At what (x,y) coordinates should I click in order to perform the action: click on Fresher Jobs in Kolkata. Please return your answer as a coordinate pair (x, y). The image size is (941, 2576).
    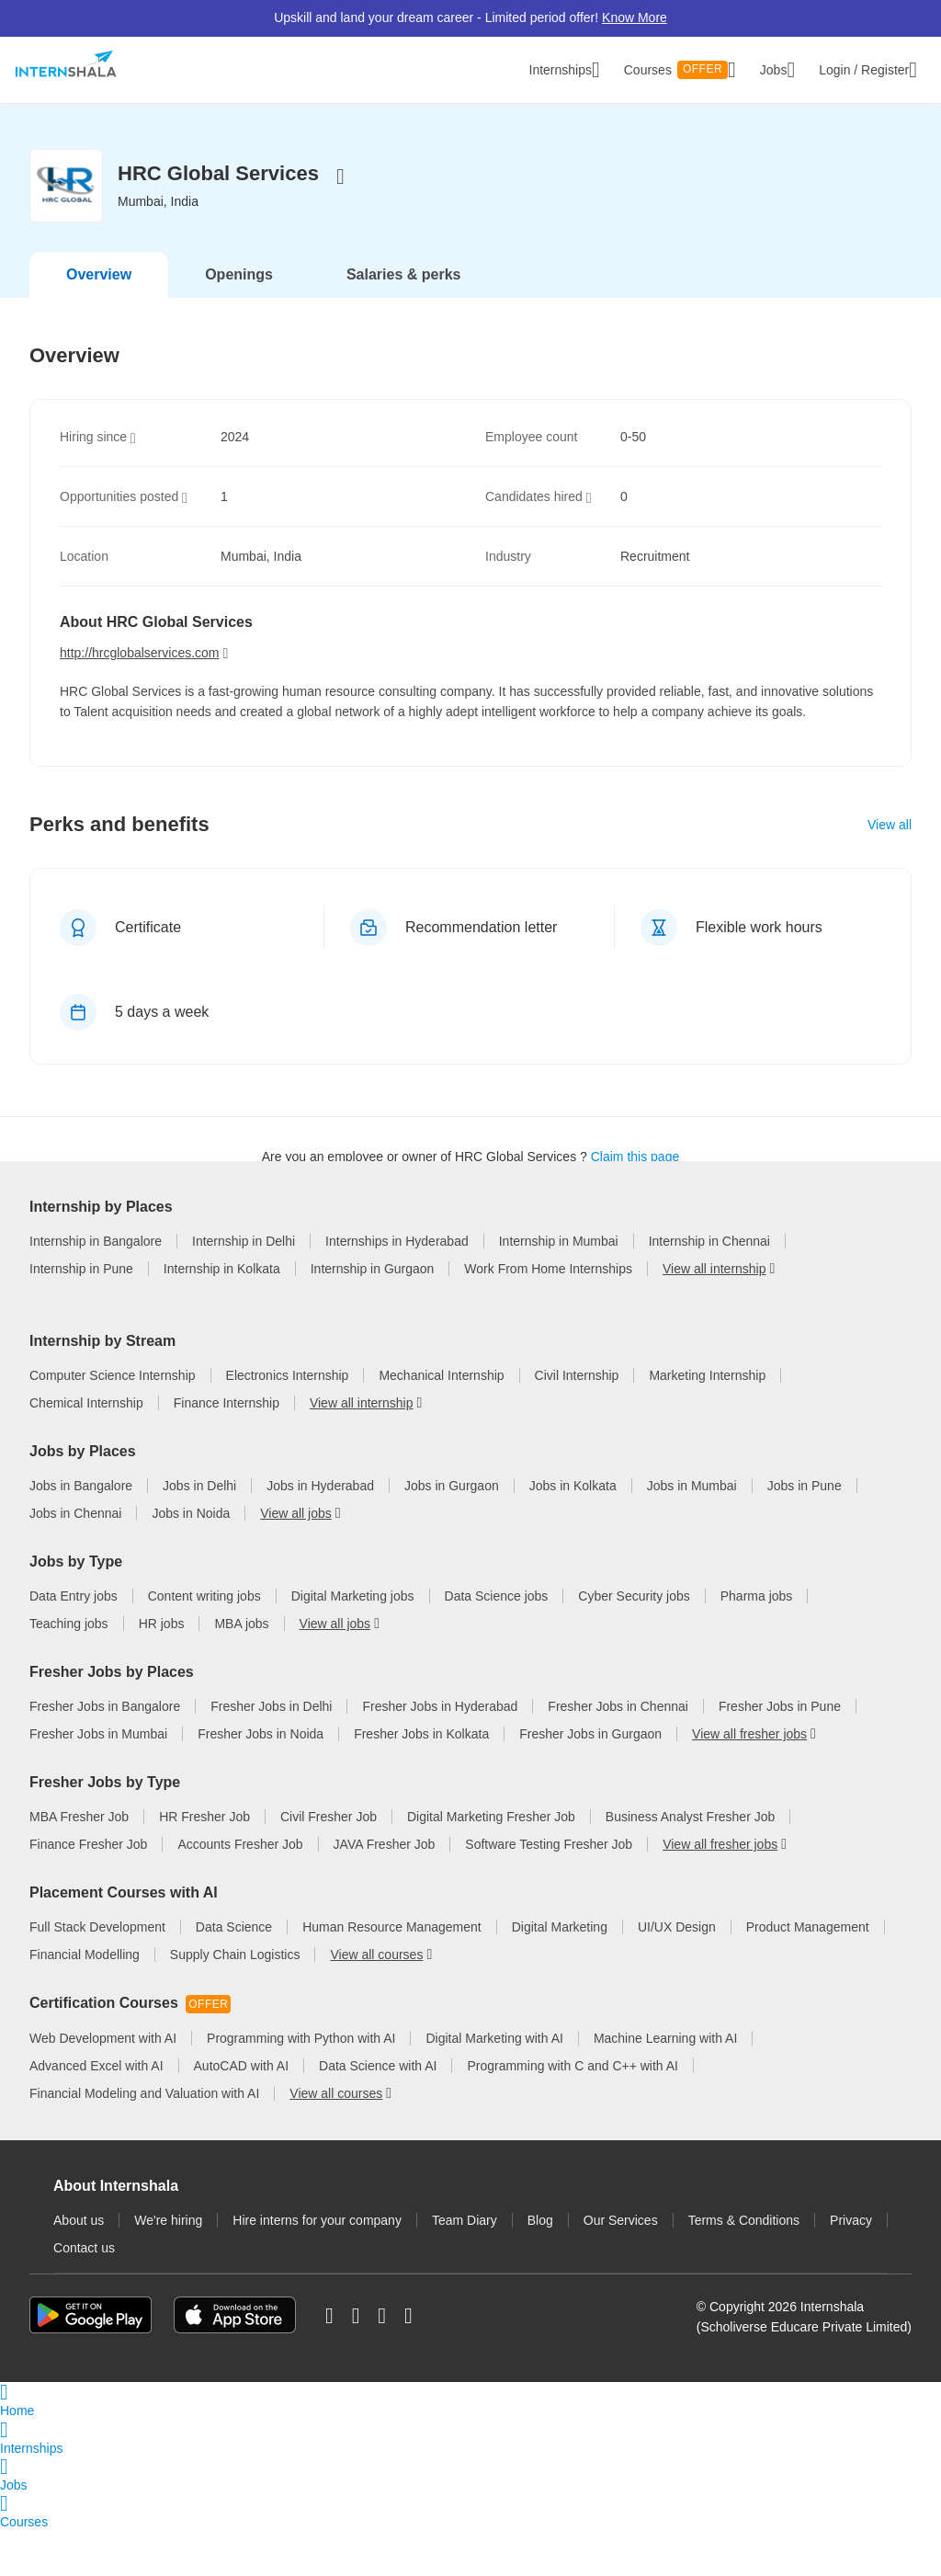
    Looking at the image, I should click on (421, 1780).